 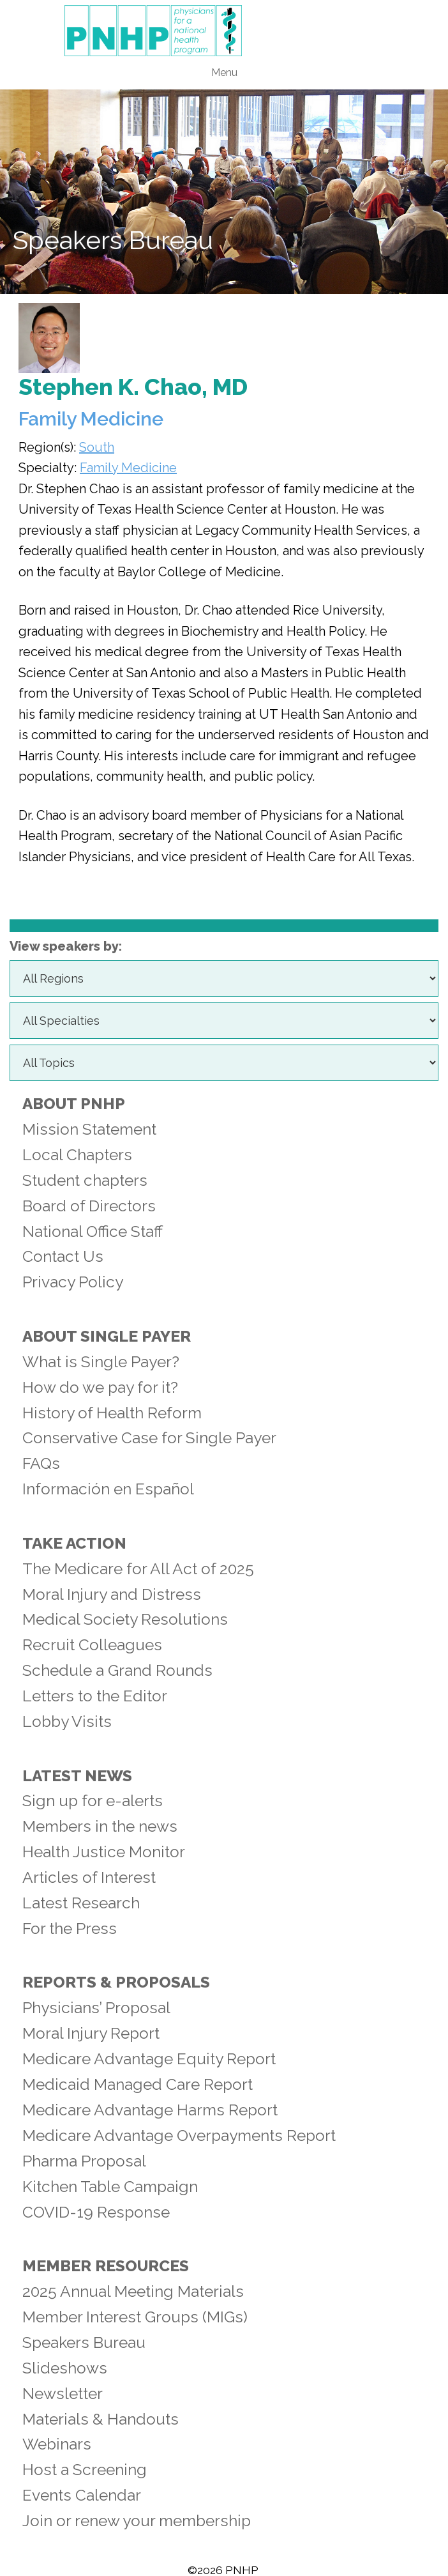 I want to click on Pharma Proposal, so click(x=84, y=2161).